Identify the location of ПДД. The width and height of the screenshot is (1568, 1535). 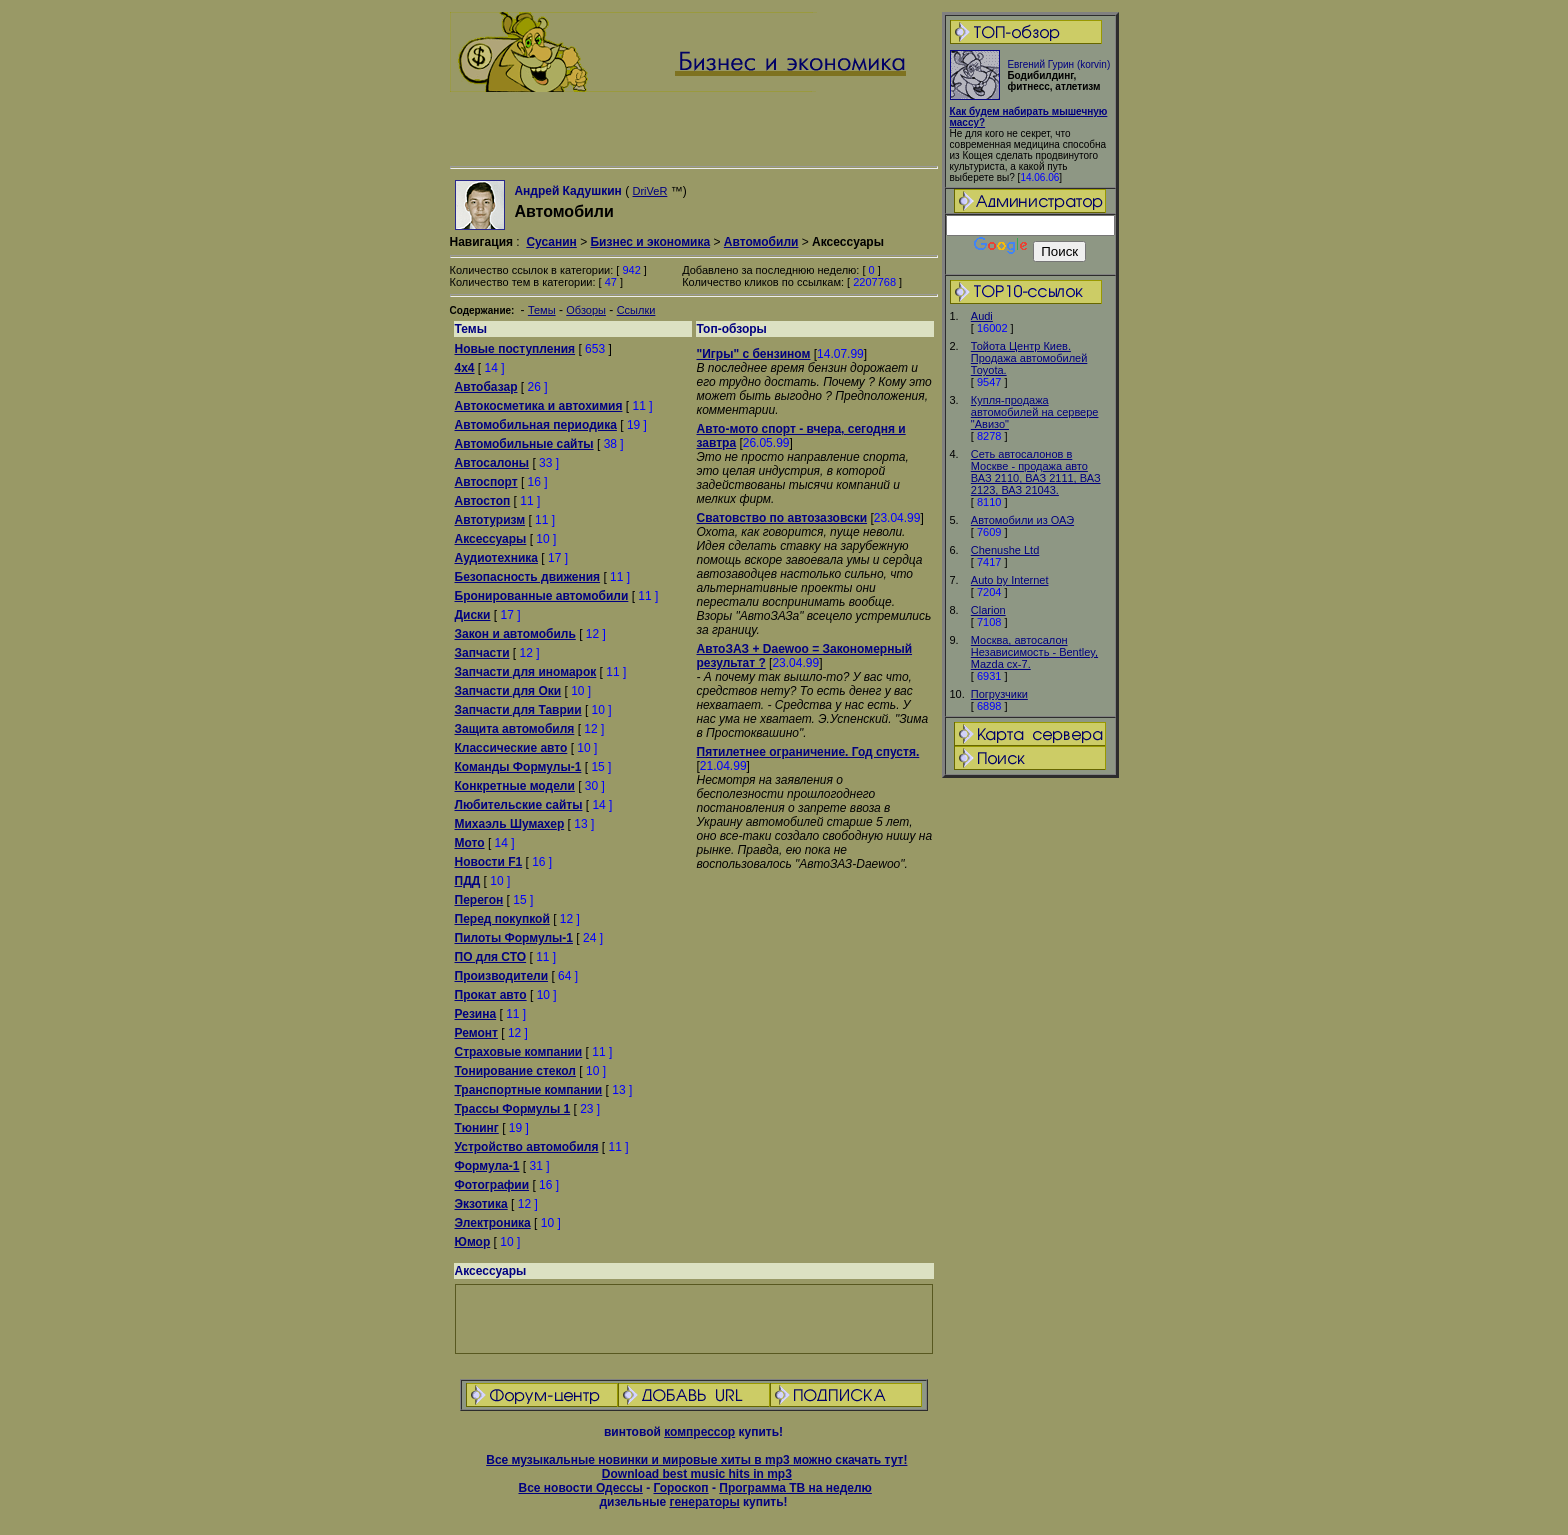
(468, 881).